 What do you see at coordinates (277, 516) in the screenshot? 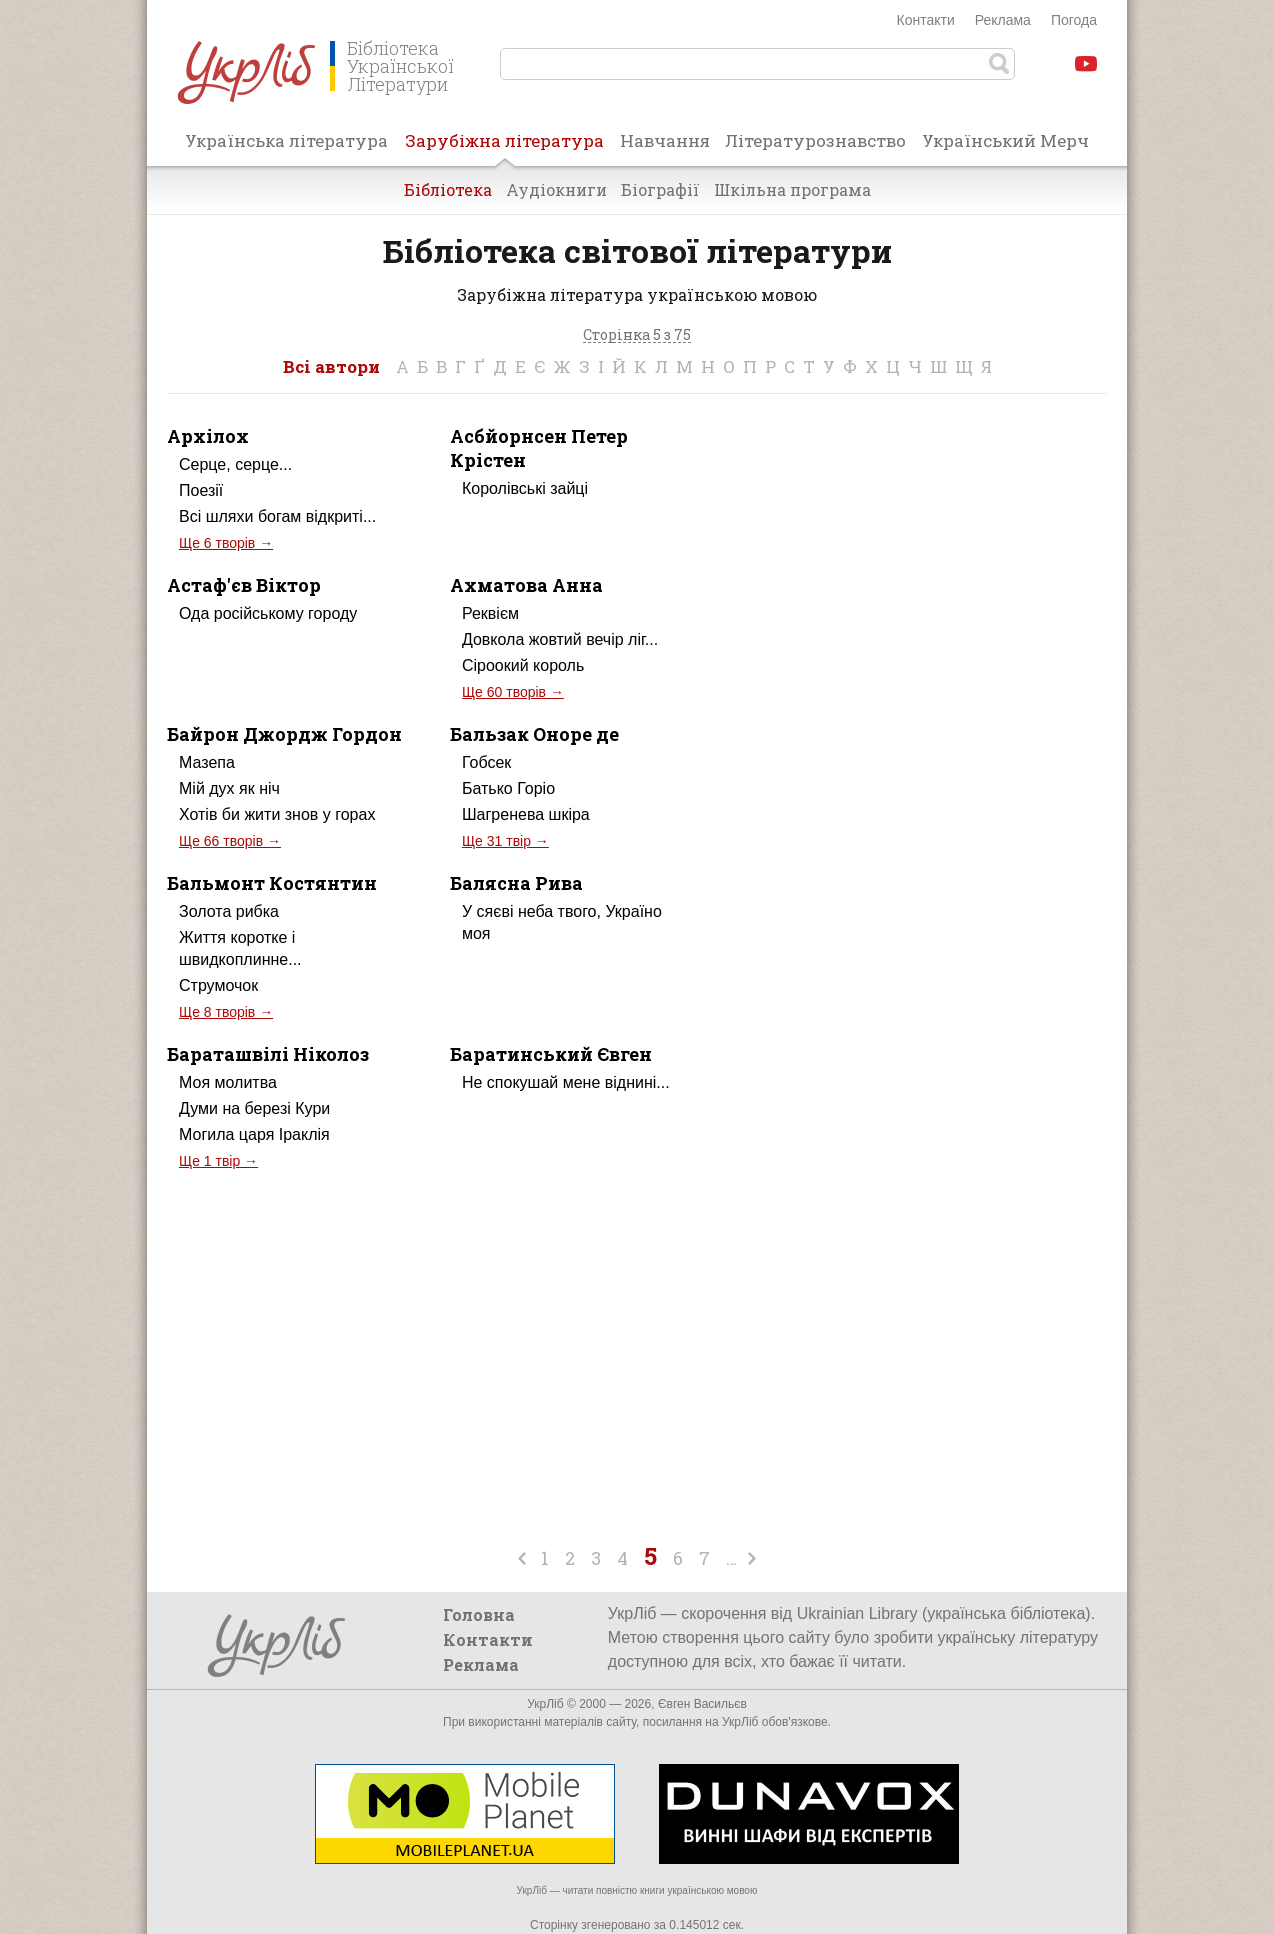
I see `Всі шляхи богам відкриті...` at bounding box center [277, 516].